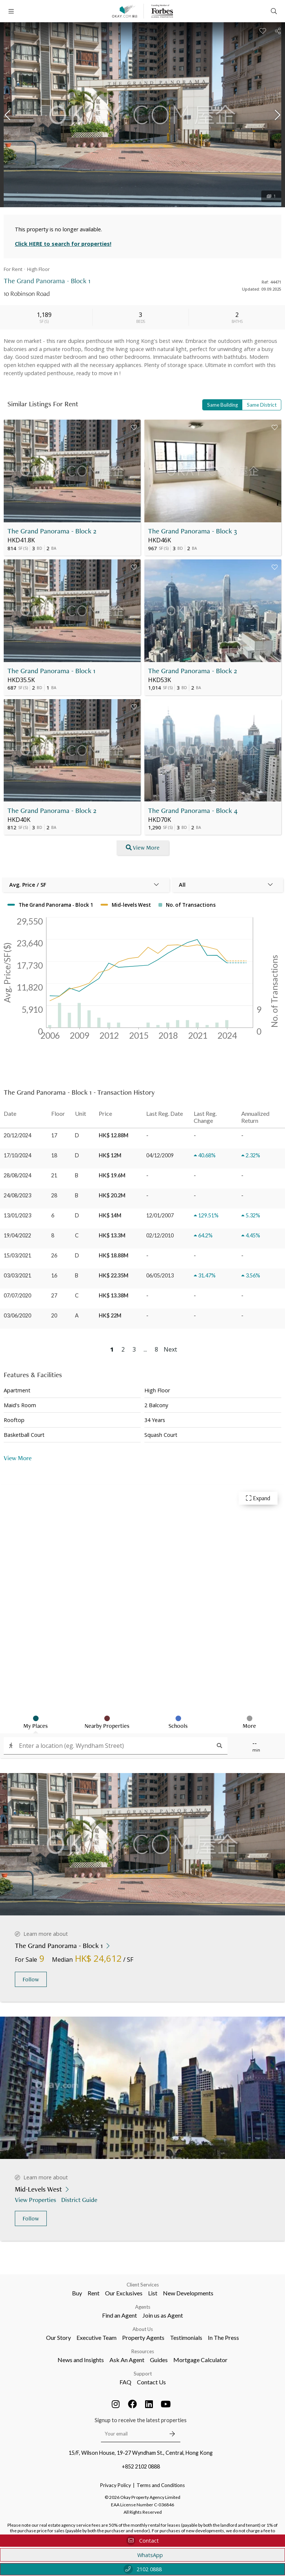 The height and width of the screenshot is (2576, 285). I want to click on Guides, so click(159, 2359).